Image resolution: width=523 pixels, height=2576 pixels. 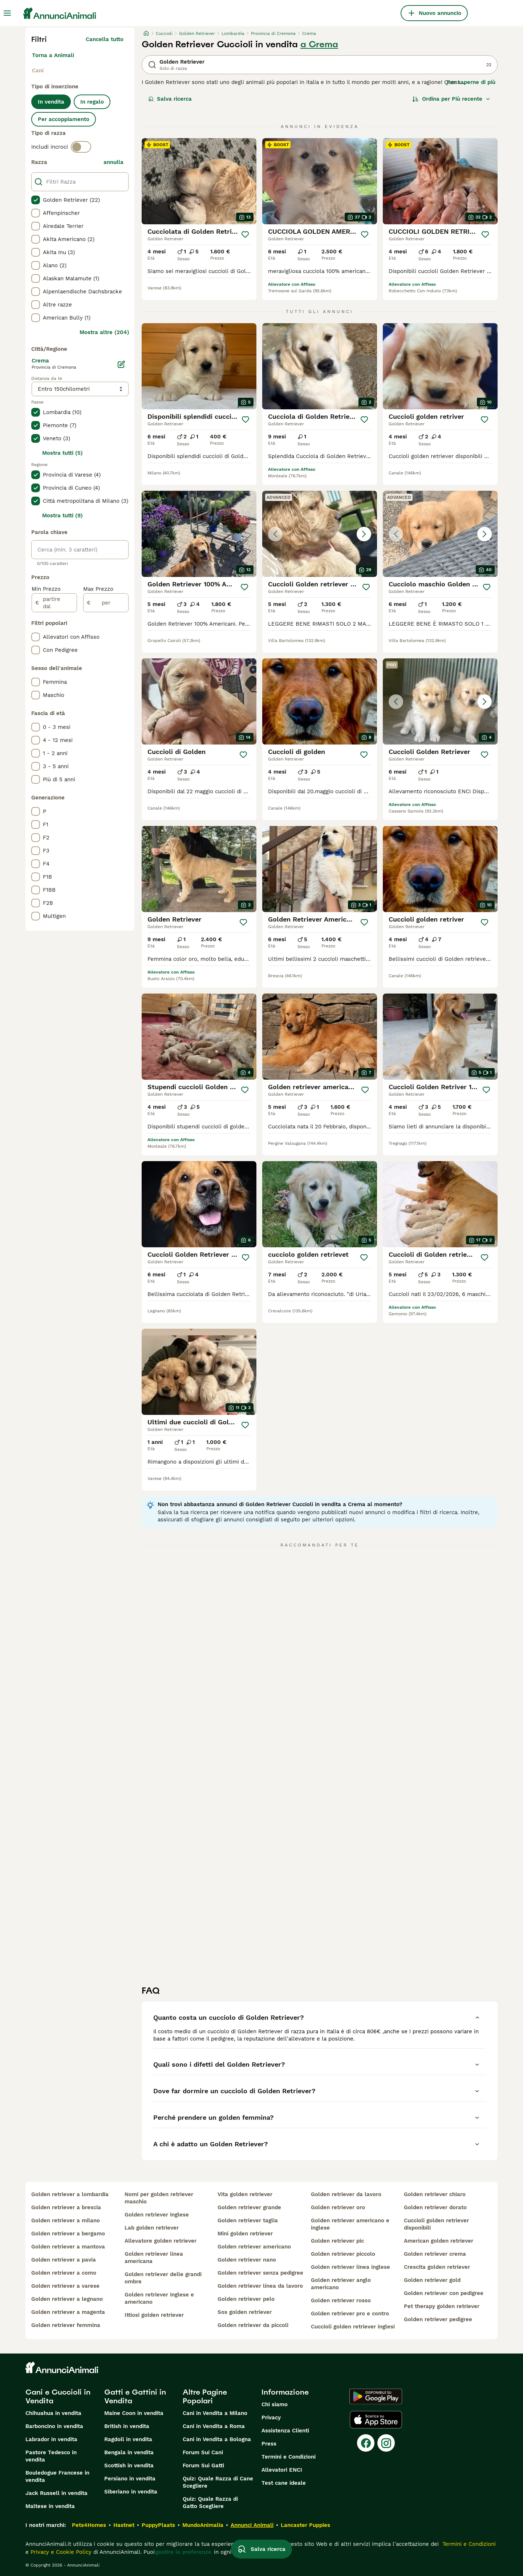 I want to click on golden retriever a mantova, so click(x=68, y=2246).